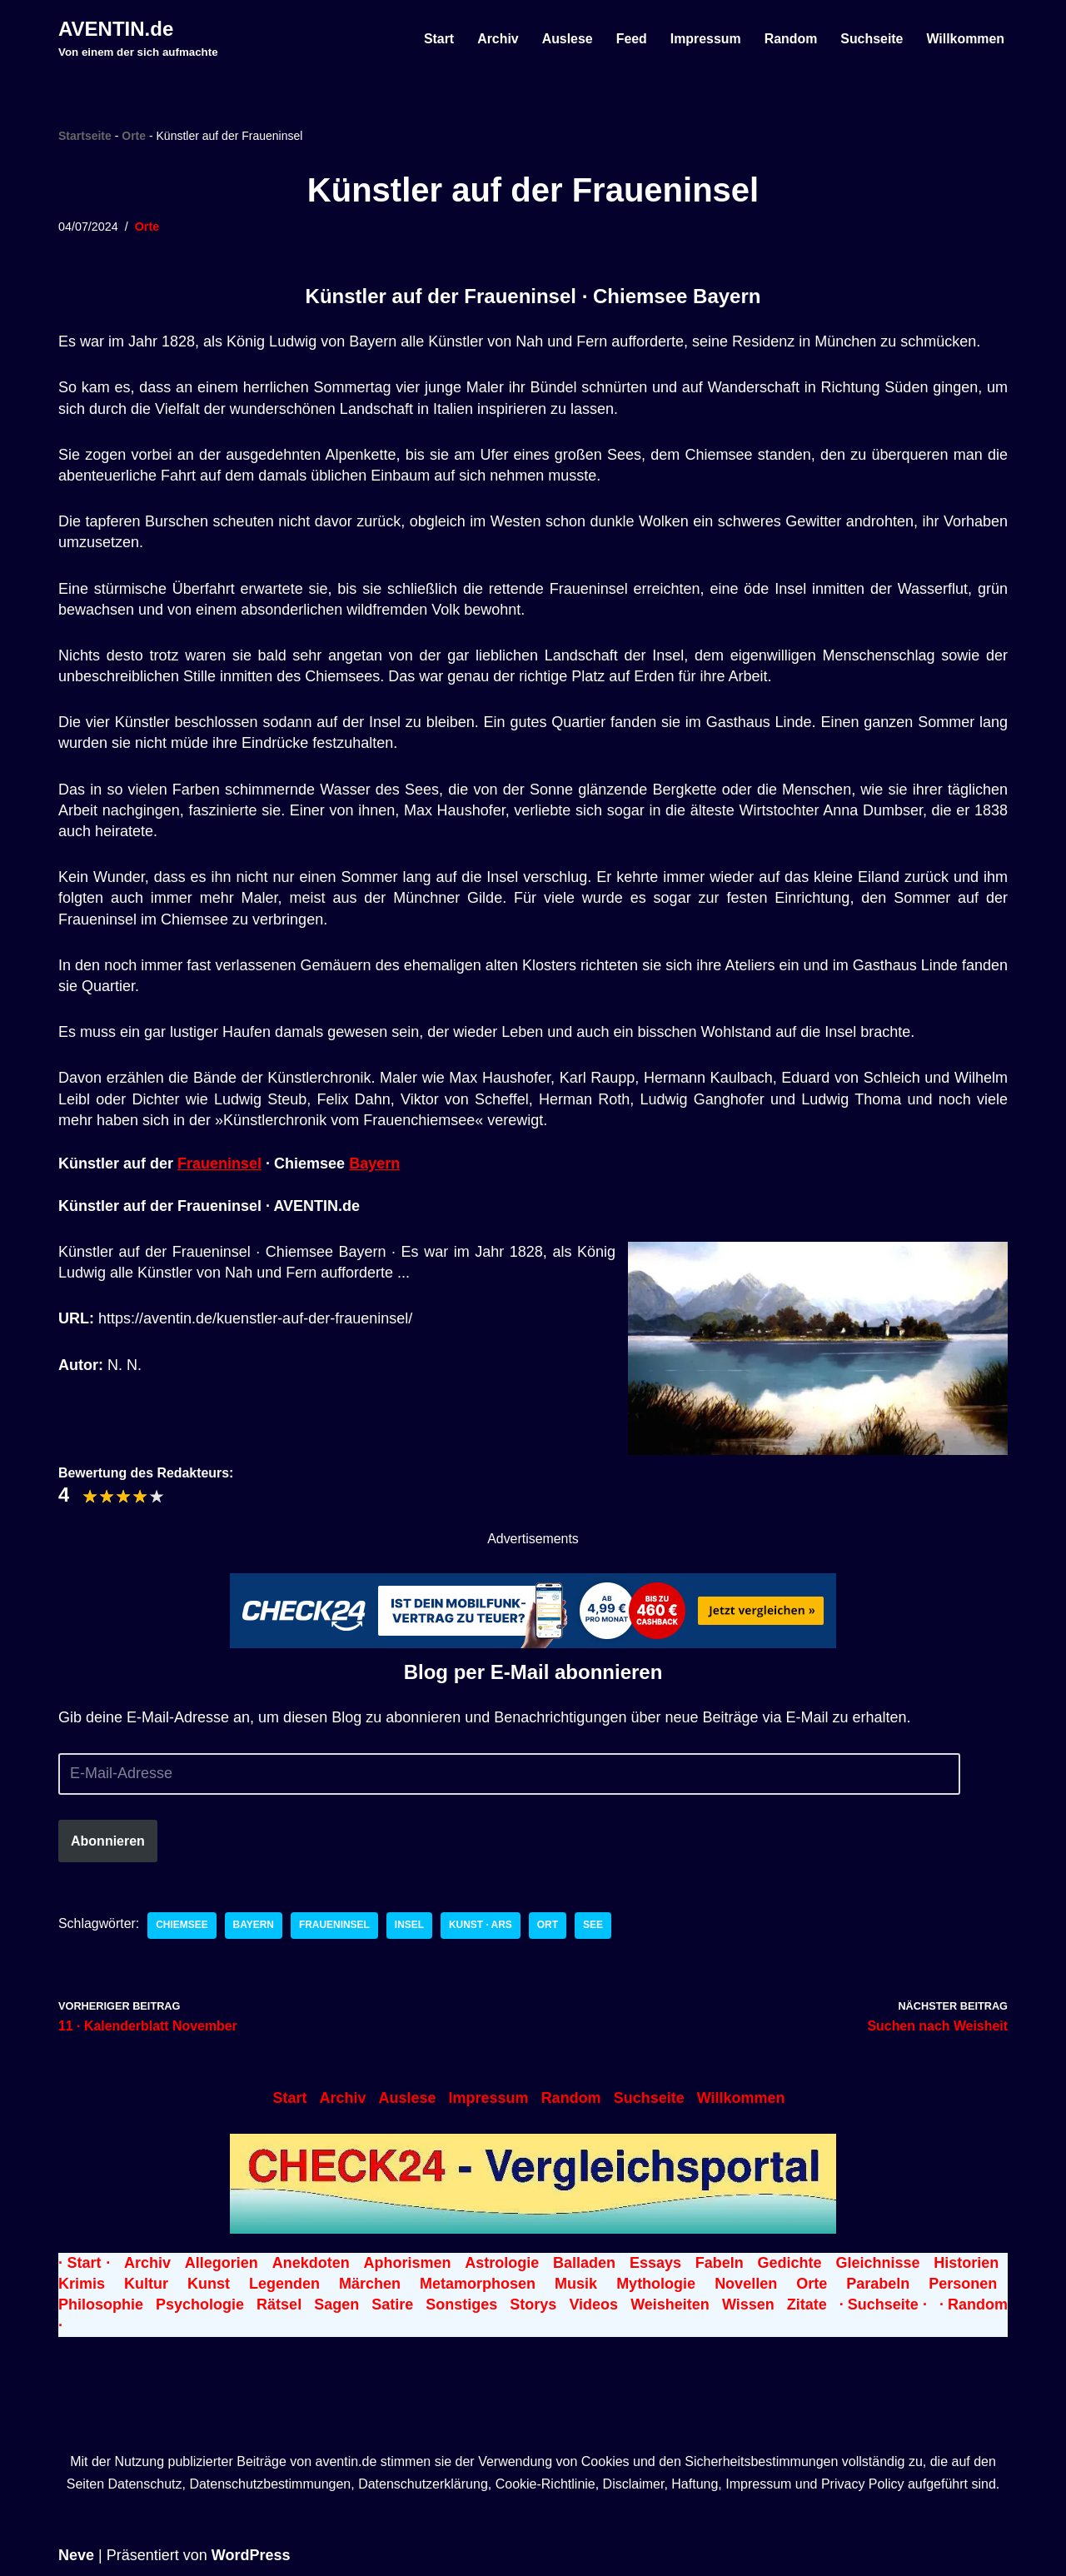 This screenshot has height=2576, width=1066. What do you see at coordinates (877, 2263) in the screenshot?
I see `Gleichnisse` at bounding box center [877, 2263].